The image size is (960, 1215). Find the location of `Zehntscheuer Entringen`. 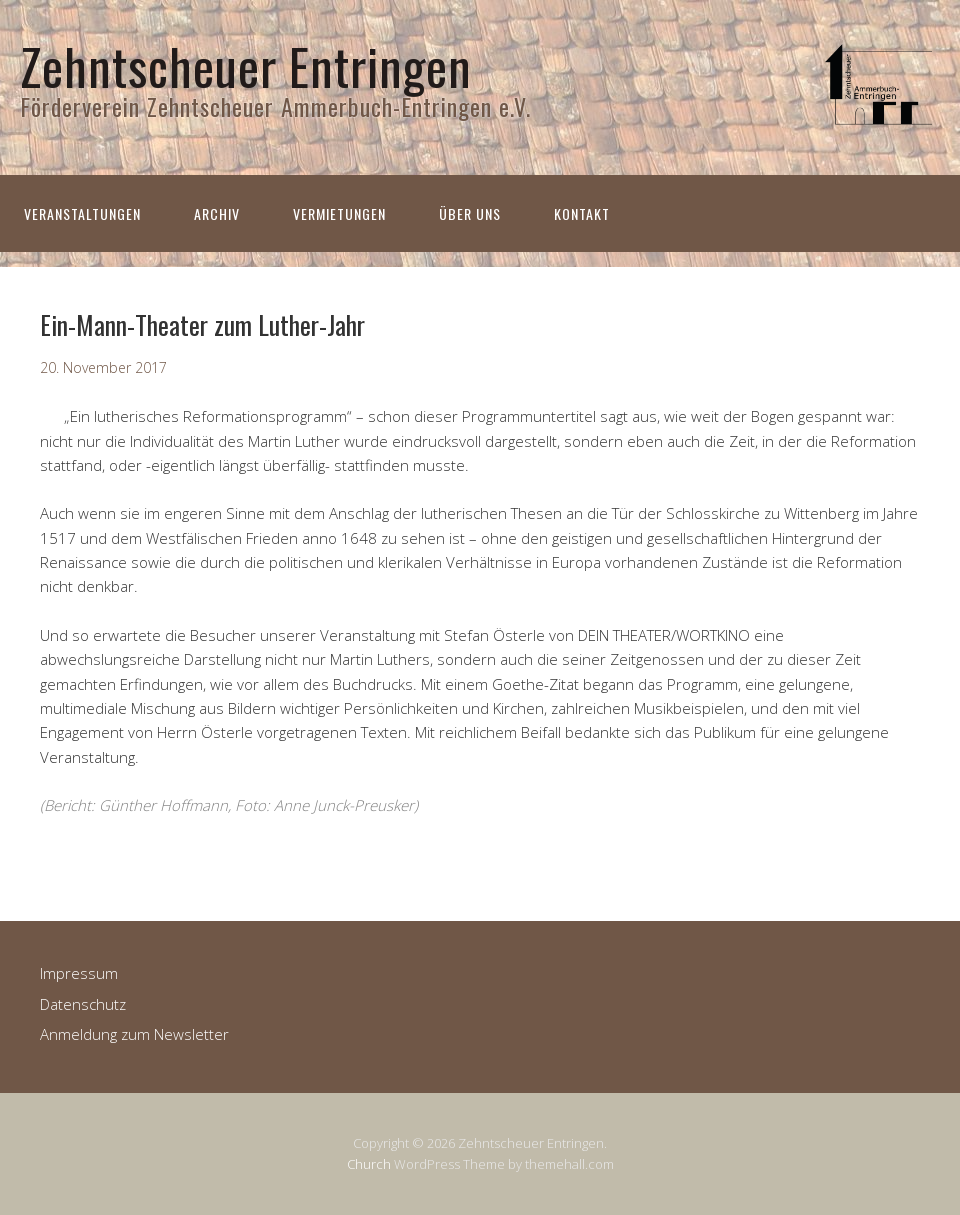

Zehntscheuer Entringen is located at coordinates (246, 65).